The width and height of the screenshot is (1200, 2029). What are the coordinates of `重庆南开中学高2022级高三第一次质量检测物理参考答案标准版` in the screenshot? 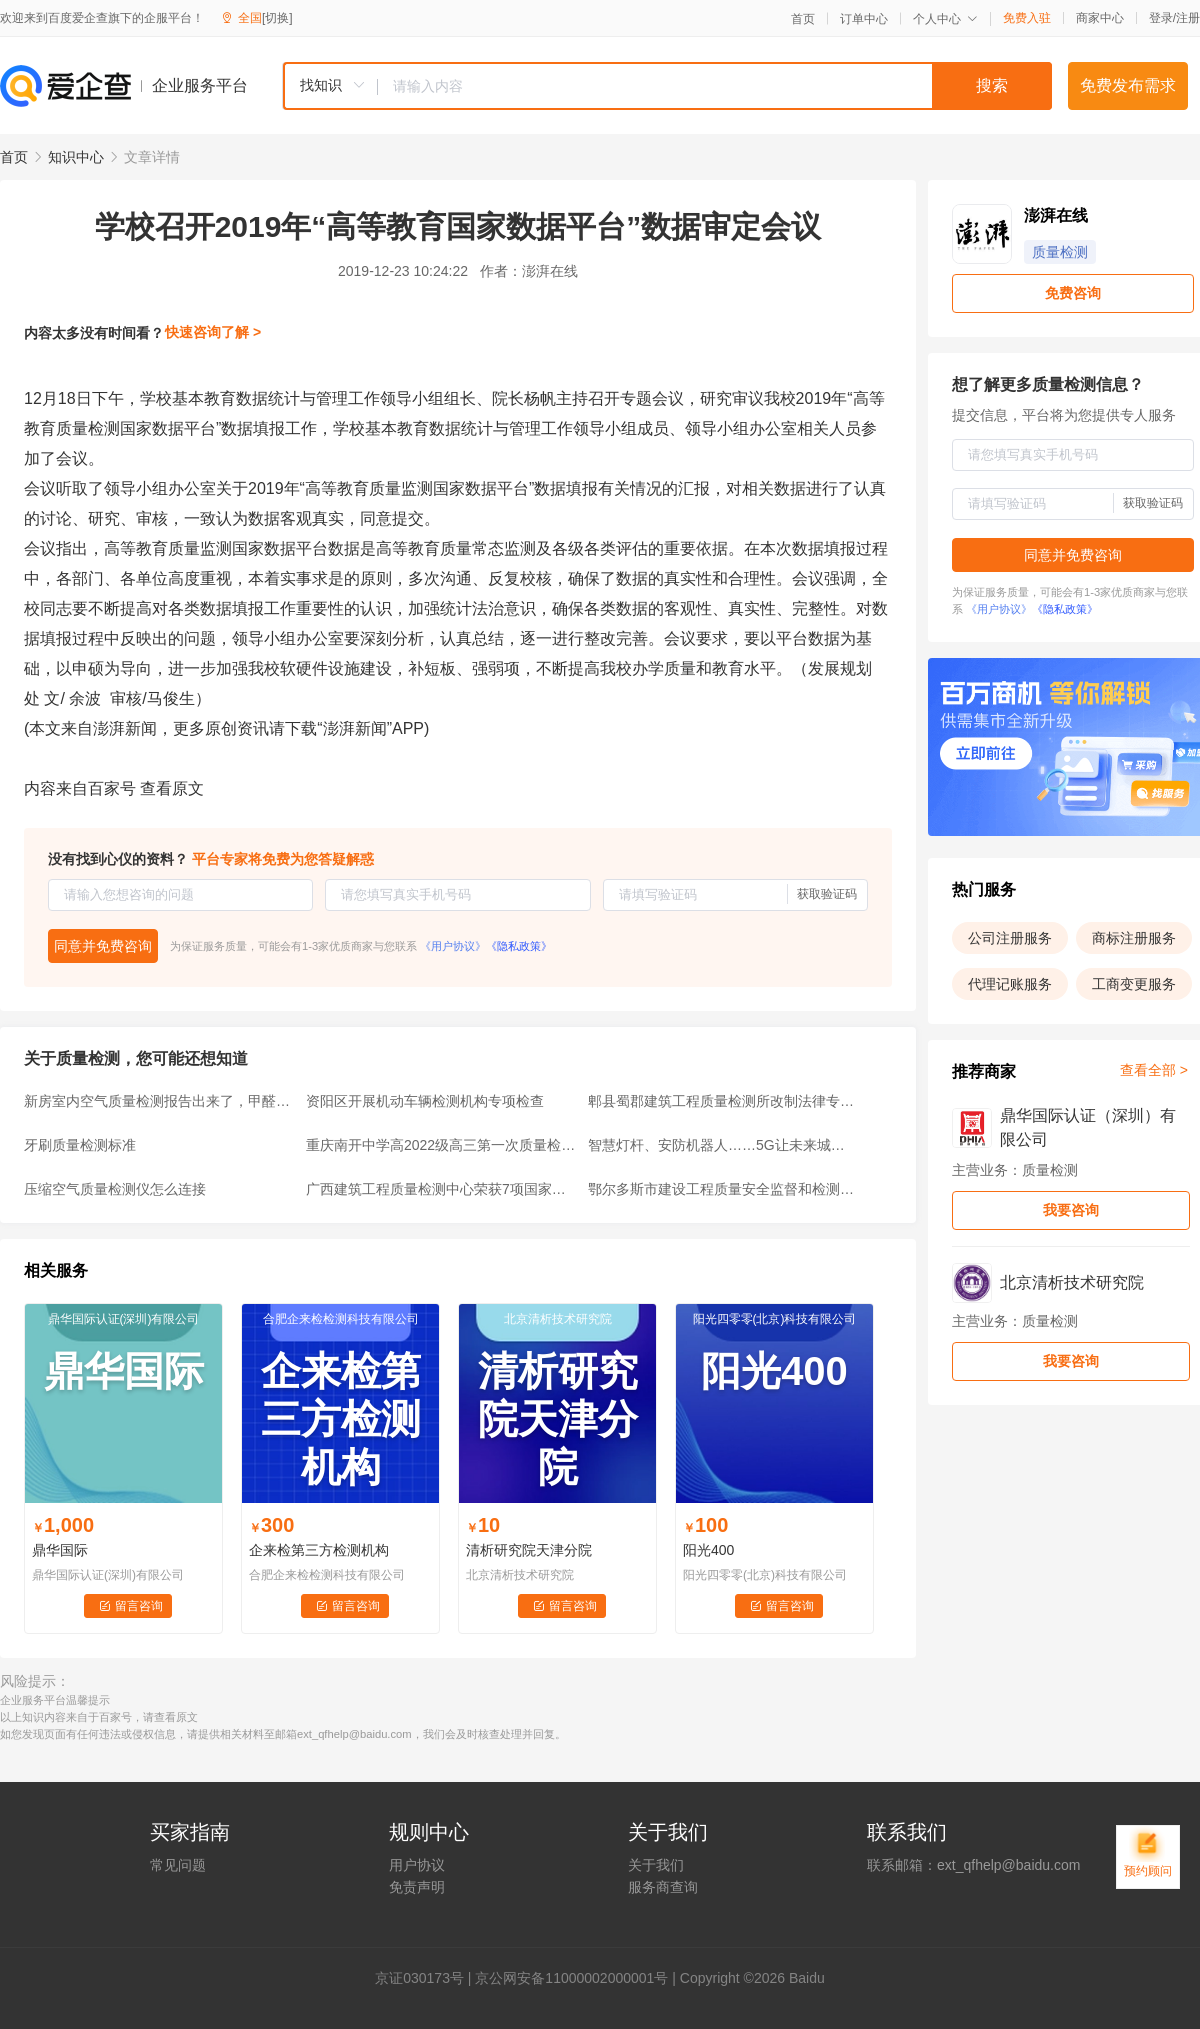 It's located at (441, 1145).